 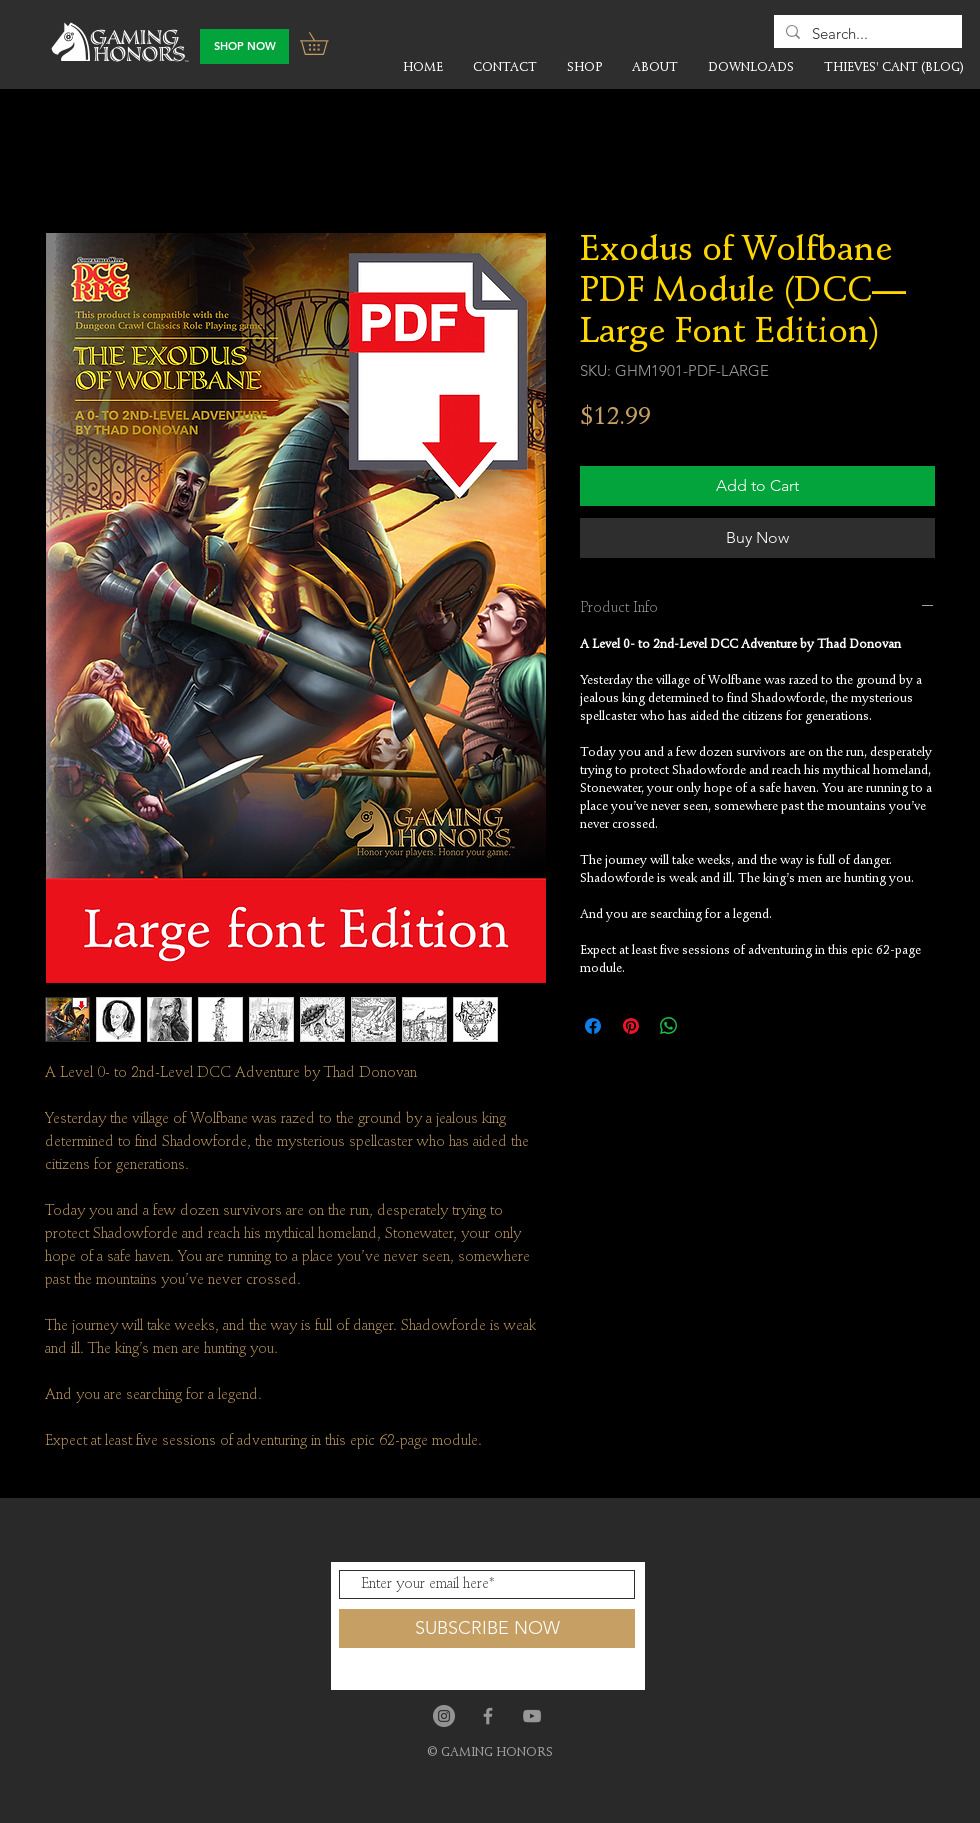 What do you see at coordinates (593, 1026) in the screenshot?
I see `[Share on Facebook]` at bounding box center [593, 1026].